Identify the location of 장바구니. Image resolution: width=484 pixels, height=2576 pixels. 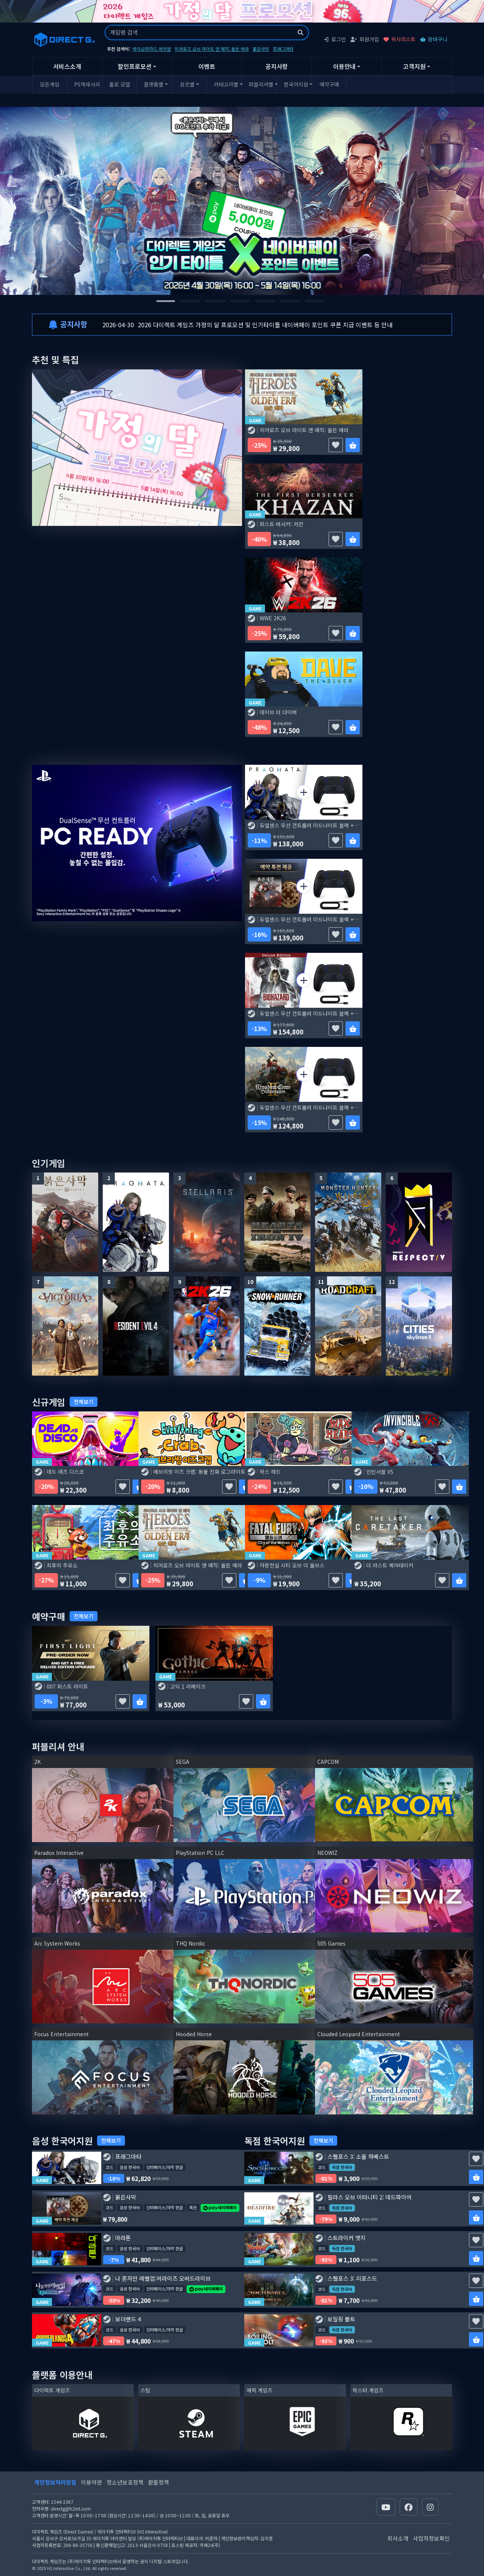
(433, 39).